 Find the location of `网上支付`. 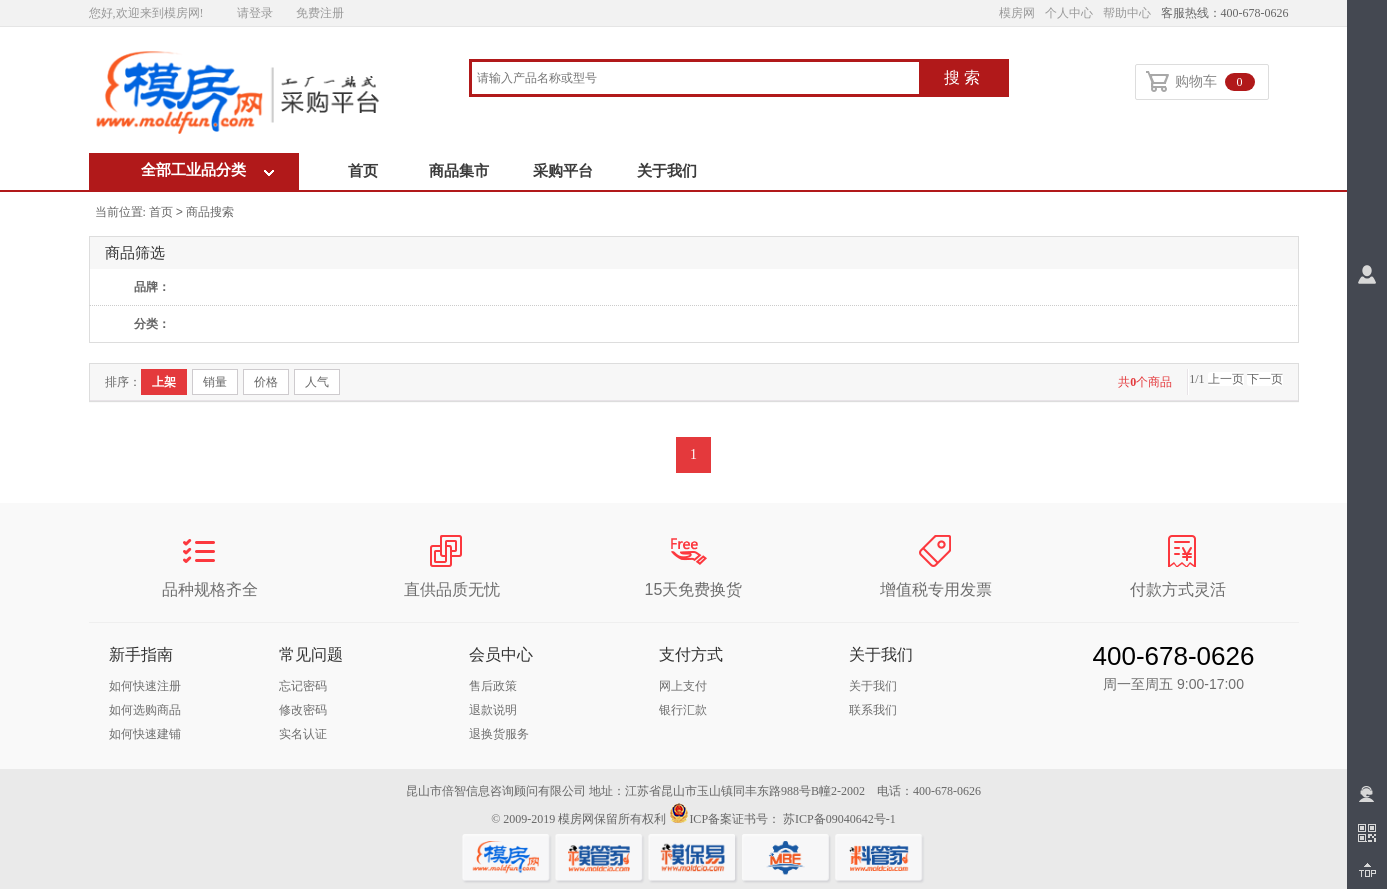

网上支付 is located at coordinates (683, 686).